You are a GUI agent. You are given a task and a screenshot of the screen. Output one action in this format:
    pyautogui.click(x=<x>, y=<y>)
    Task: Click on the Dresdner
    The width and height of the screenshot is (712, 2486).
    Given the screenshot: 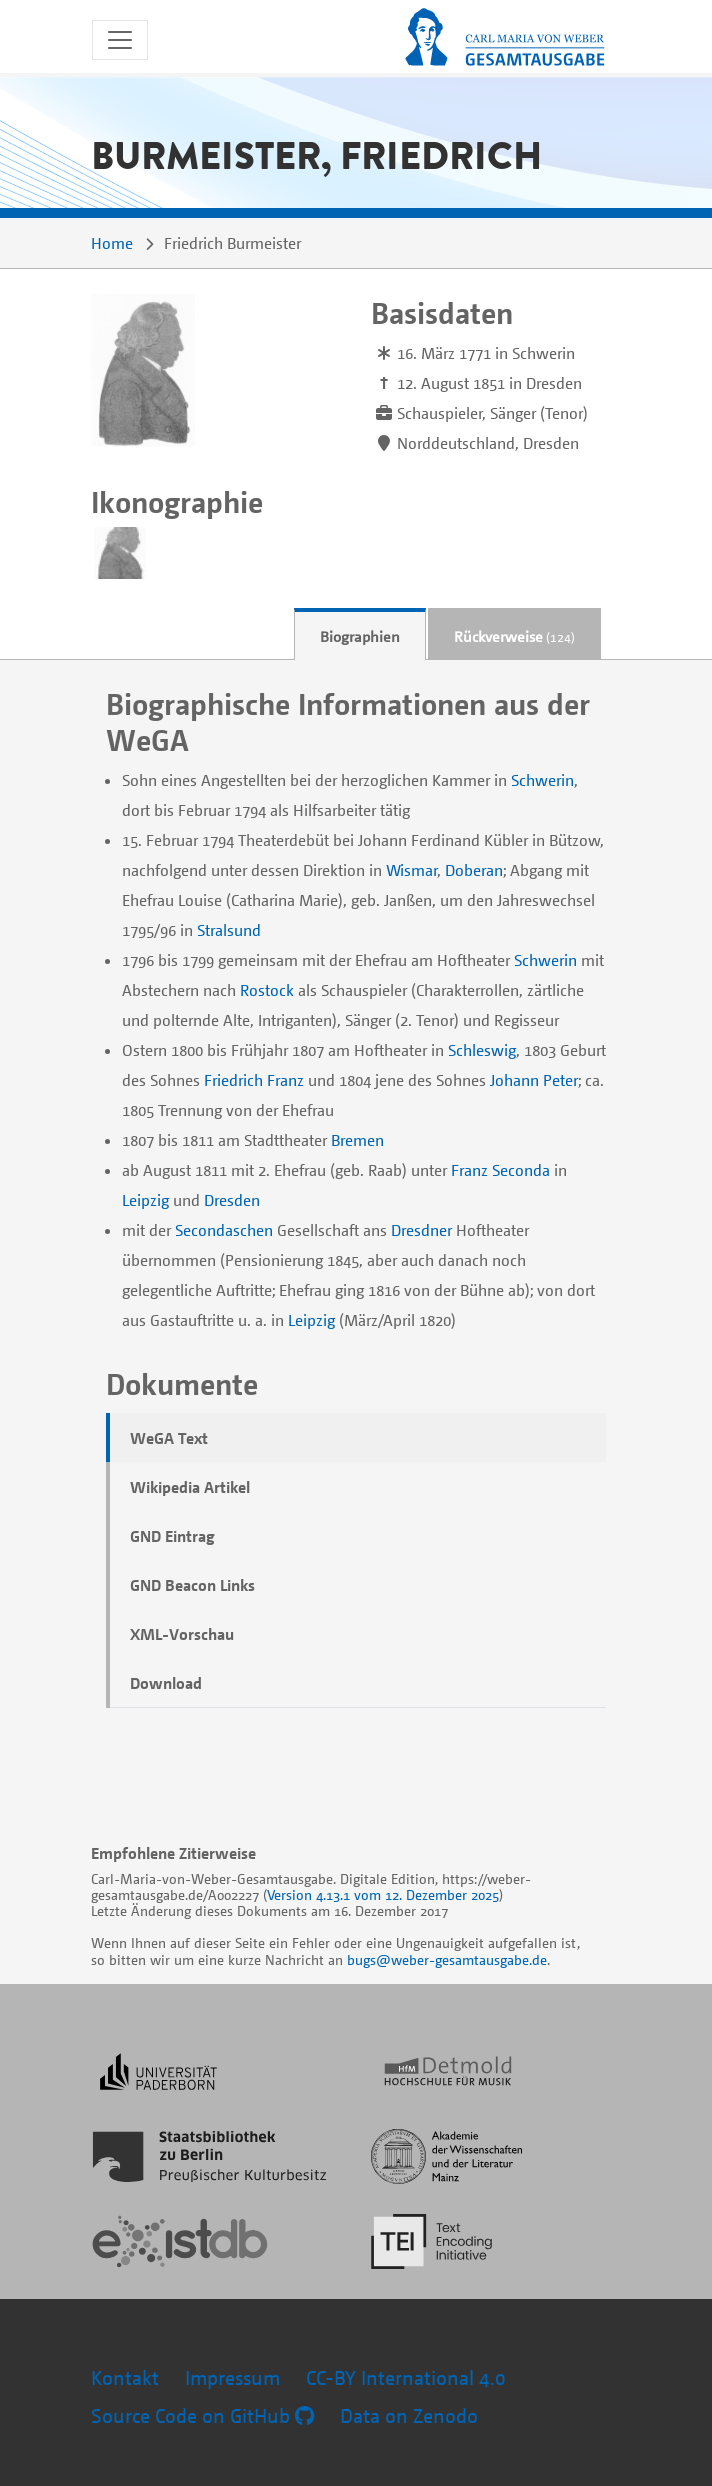 What is the action you would take?
    pyautogui.click(x=421, y=1230)
    